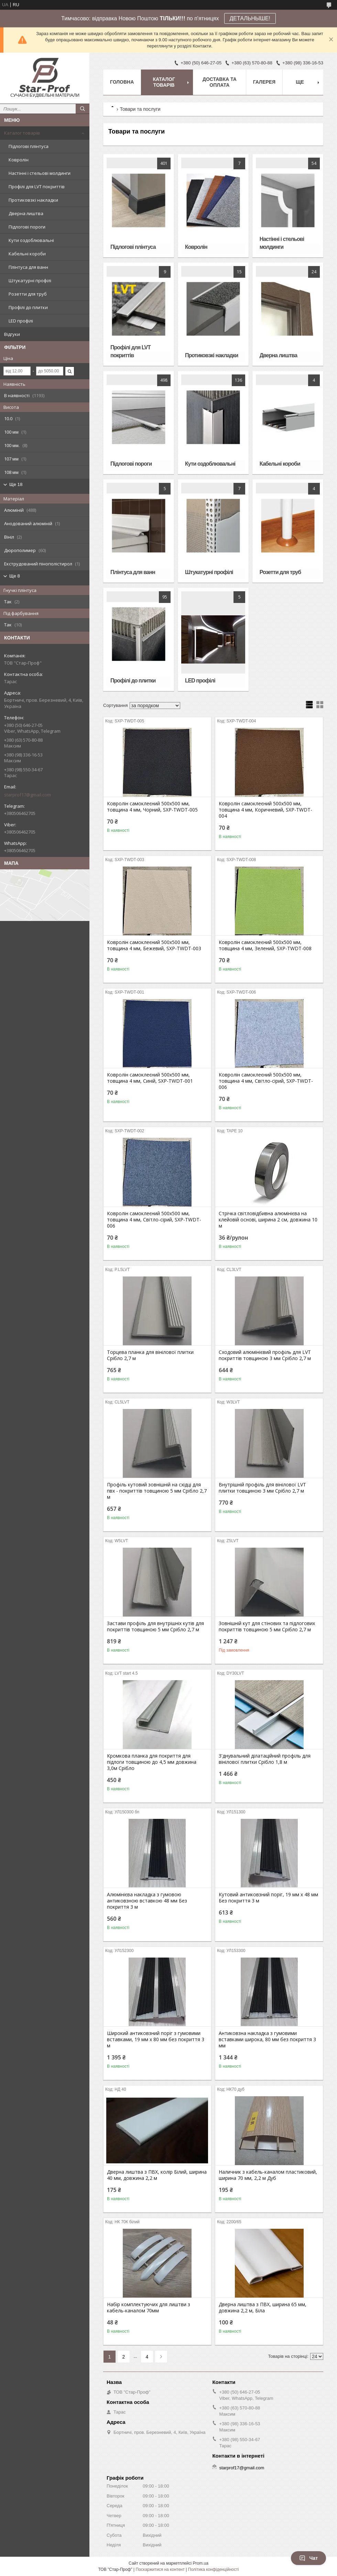 This screenshot has width=337, height=2576. I want to click on Дверна лиштва з ПВХ, ширина 65 мм, довжина 2,2 м, Біла, so click(262, 2307).